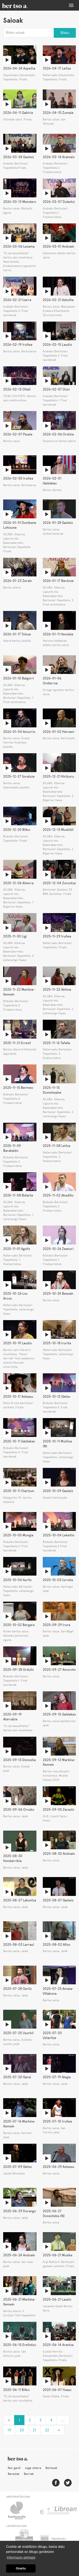 This screenshot has height=2576, width=79. I want to click on 2025-06-27 Doneztebe (N), so click(54, 2213).